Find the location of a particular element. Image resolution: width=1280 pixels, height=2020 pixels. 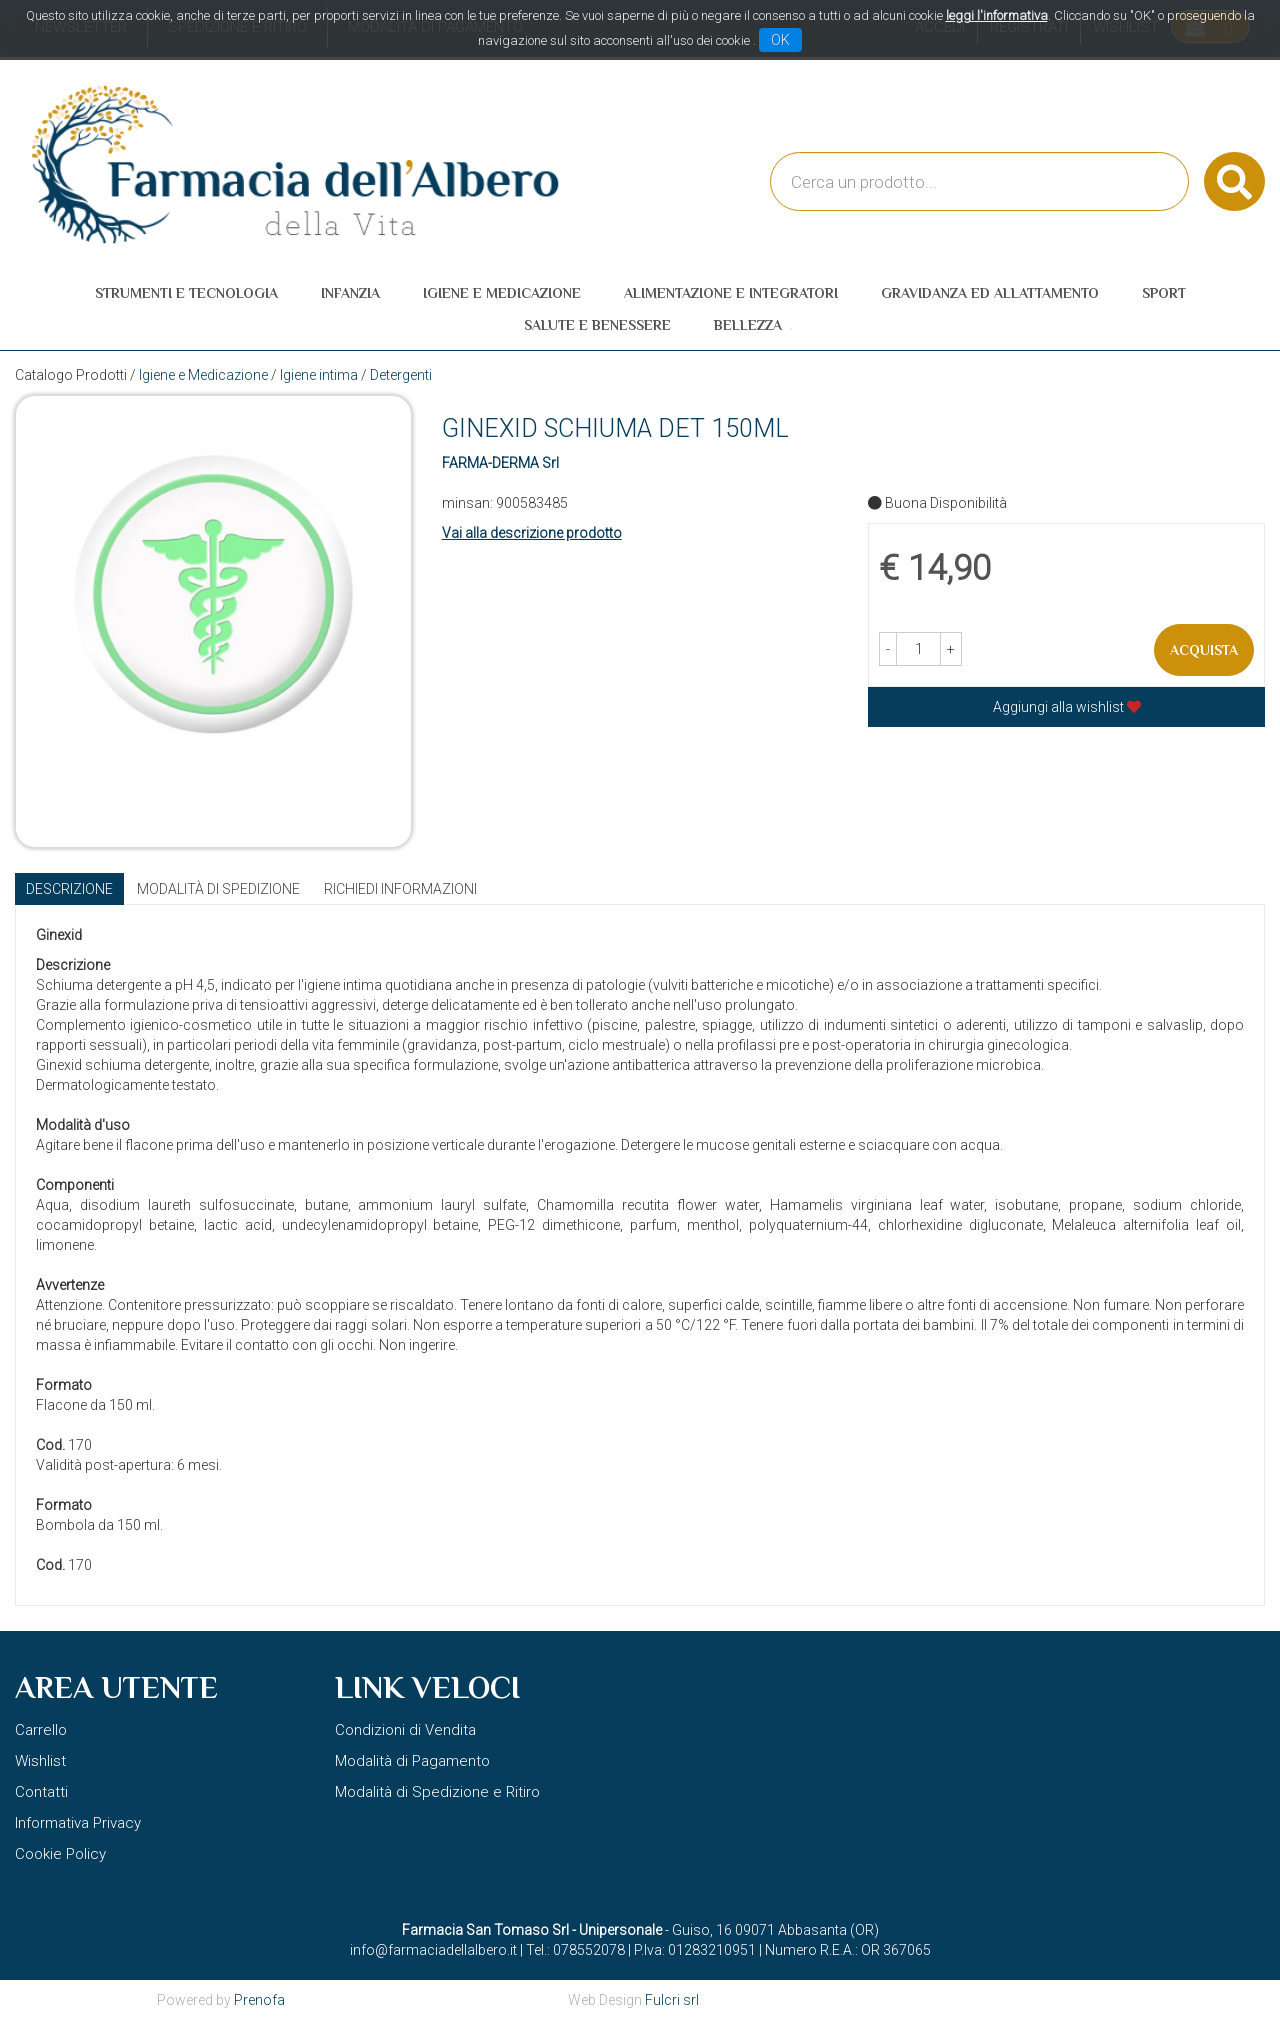

Sport [button] is located at coordinates (1164, 293).